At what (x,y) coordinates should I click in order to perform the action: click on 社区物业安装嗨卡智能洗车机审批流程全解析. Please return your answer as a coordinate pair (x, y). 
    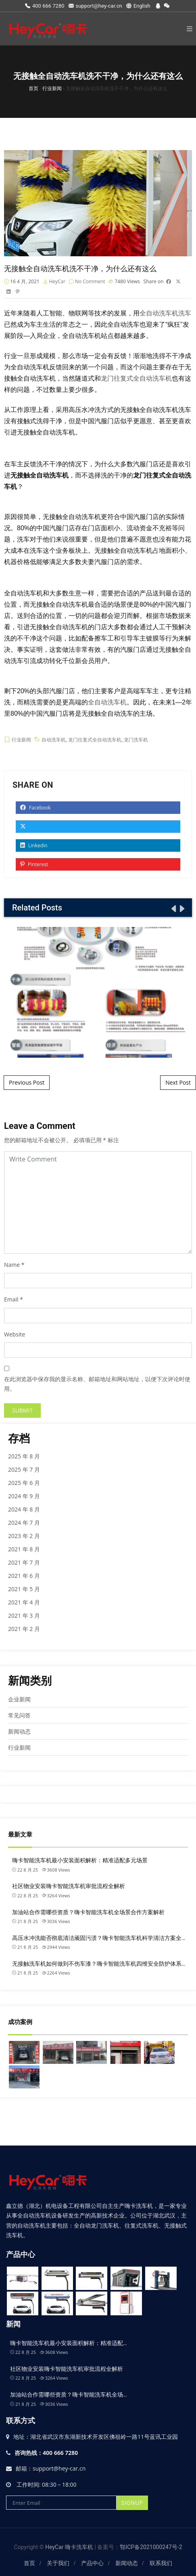
    Looking at the image, I should click on (68, 1886).